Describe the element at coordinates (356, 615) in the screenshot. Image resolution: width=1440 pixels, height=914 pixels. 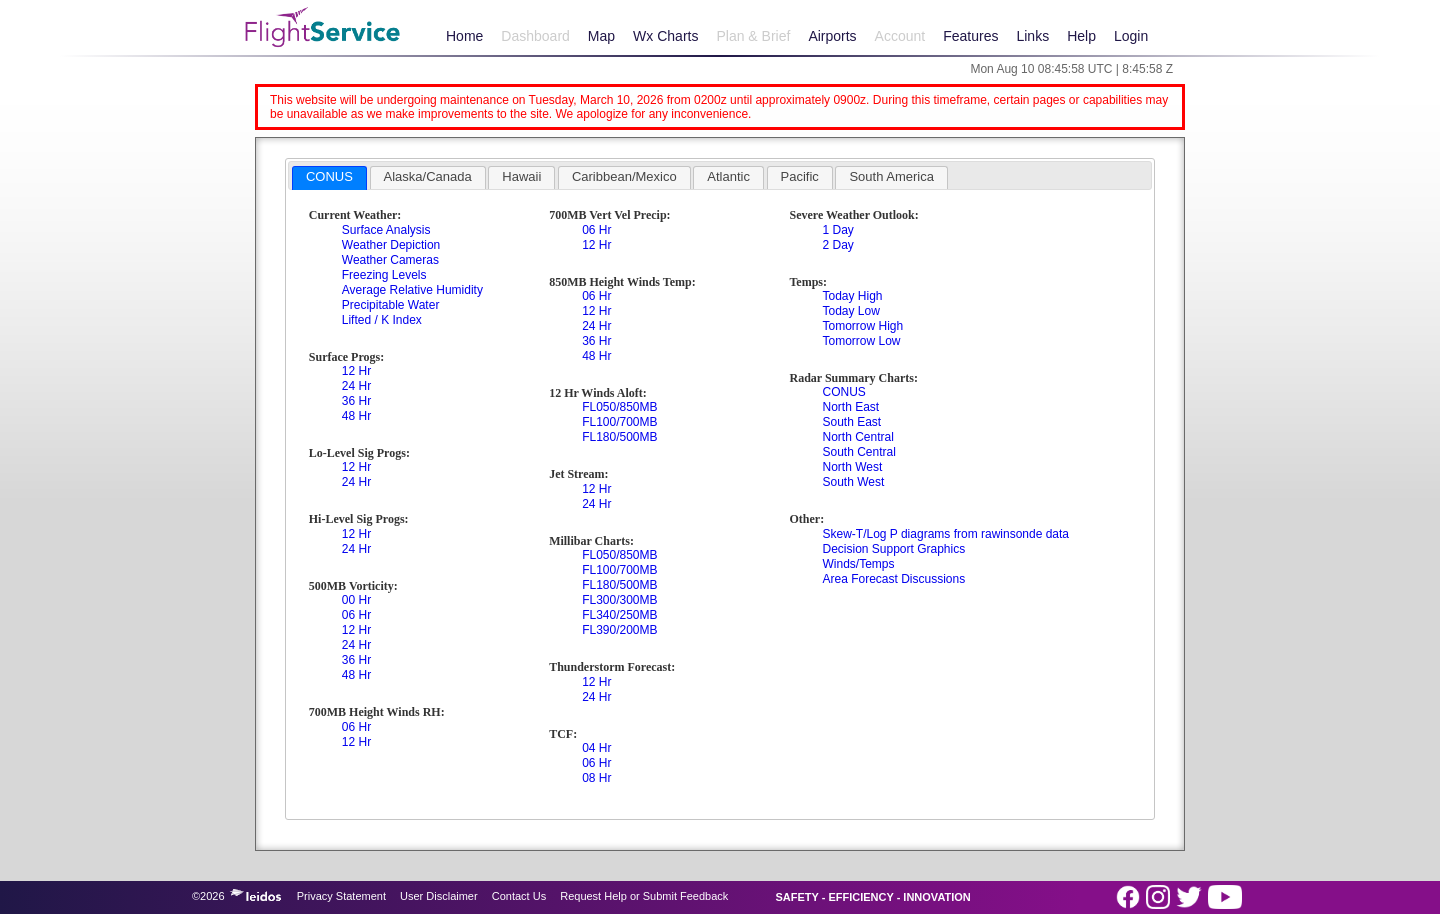
I see `06 Hr` at that location.